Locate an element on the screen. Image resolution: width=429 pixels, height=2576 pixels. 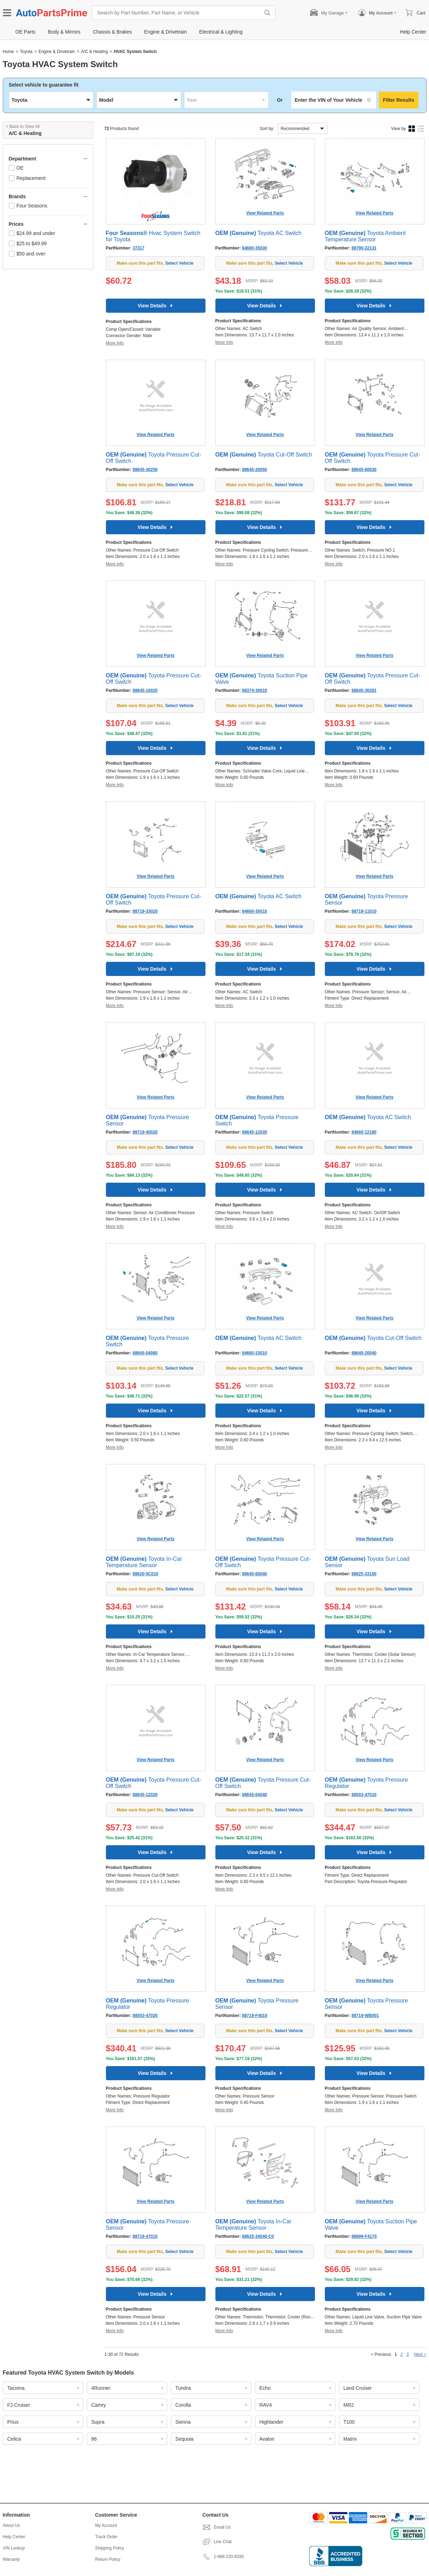
88719-11010 is located at coordinates (364, 911).